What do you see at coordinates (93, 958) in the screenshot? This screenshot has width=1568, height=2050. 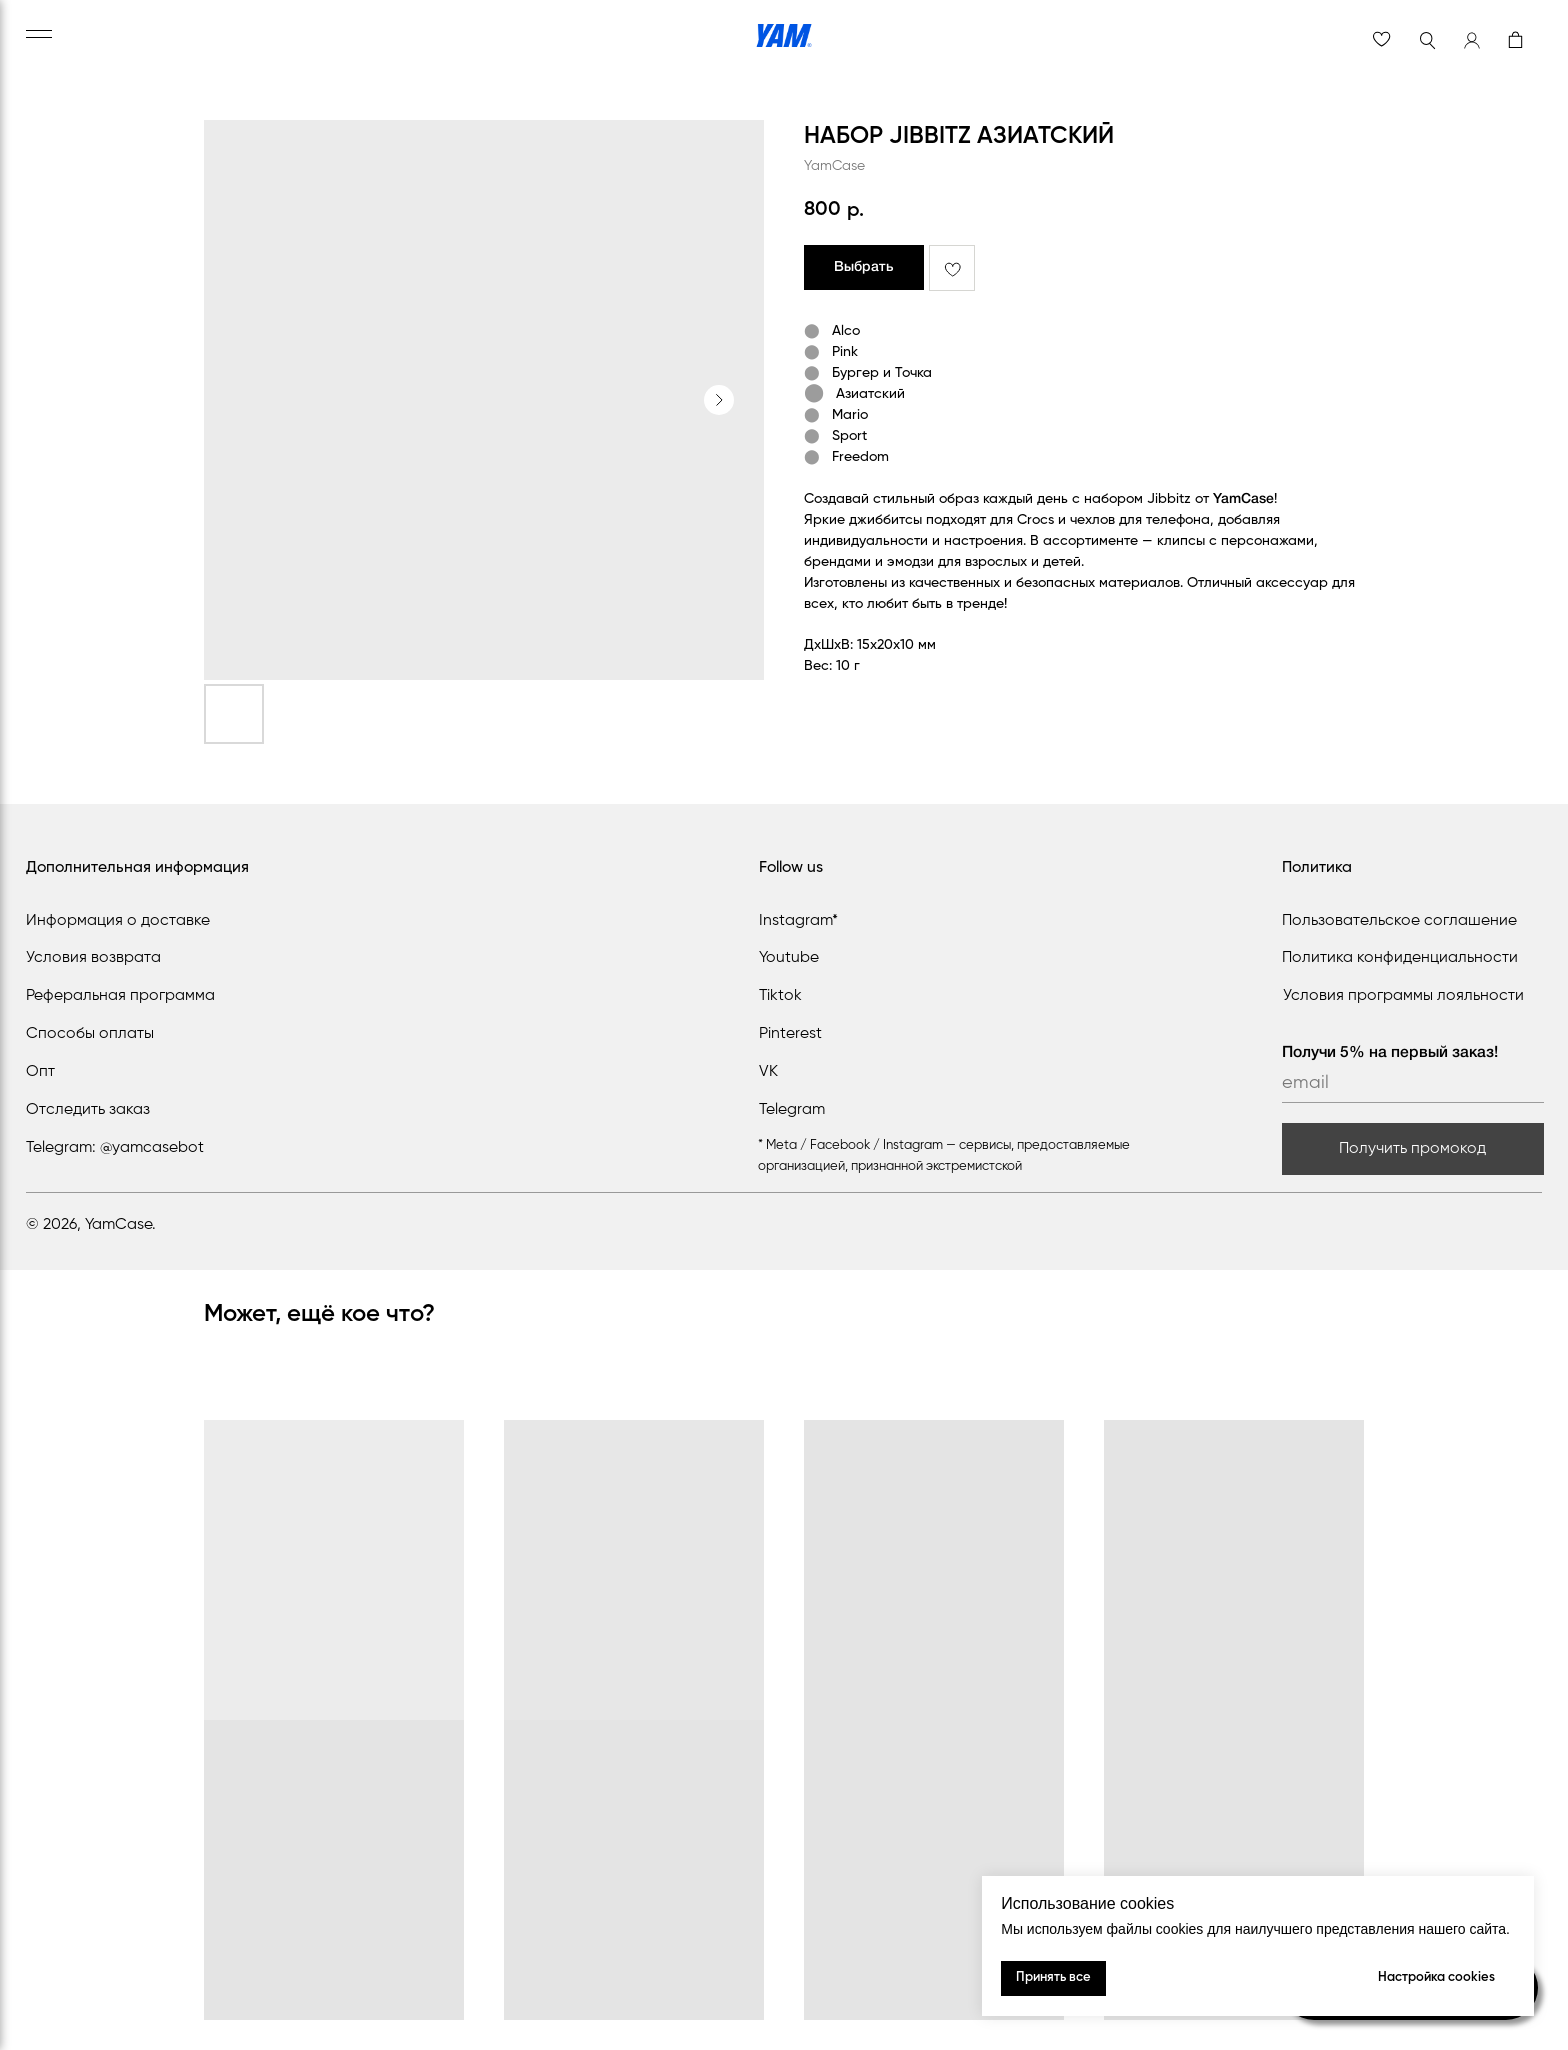 I see `Условия возврата` at bounding box center [93, 958].